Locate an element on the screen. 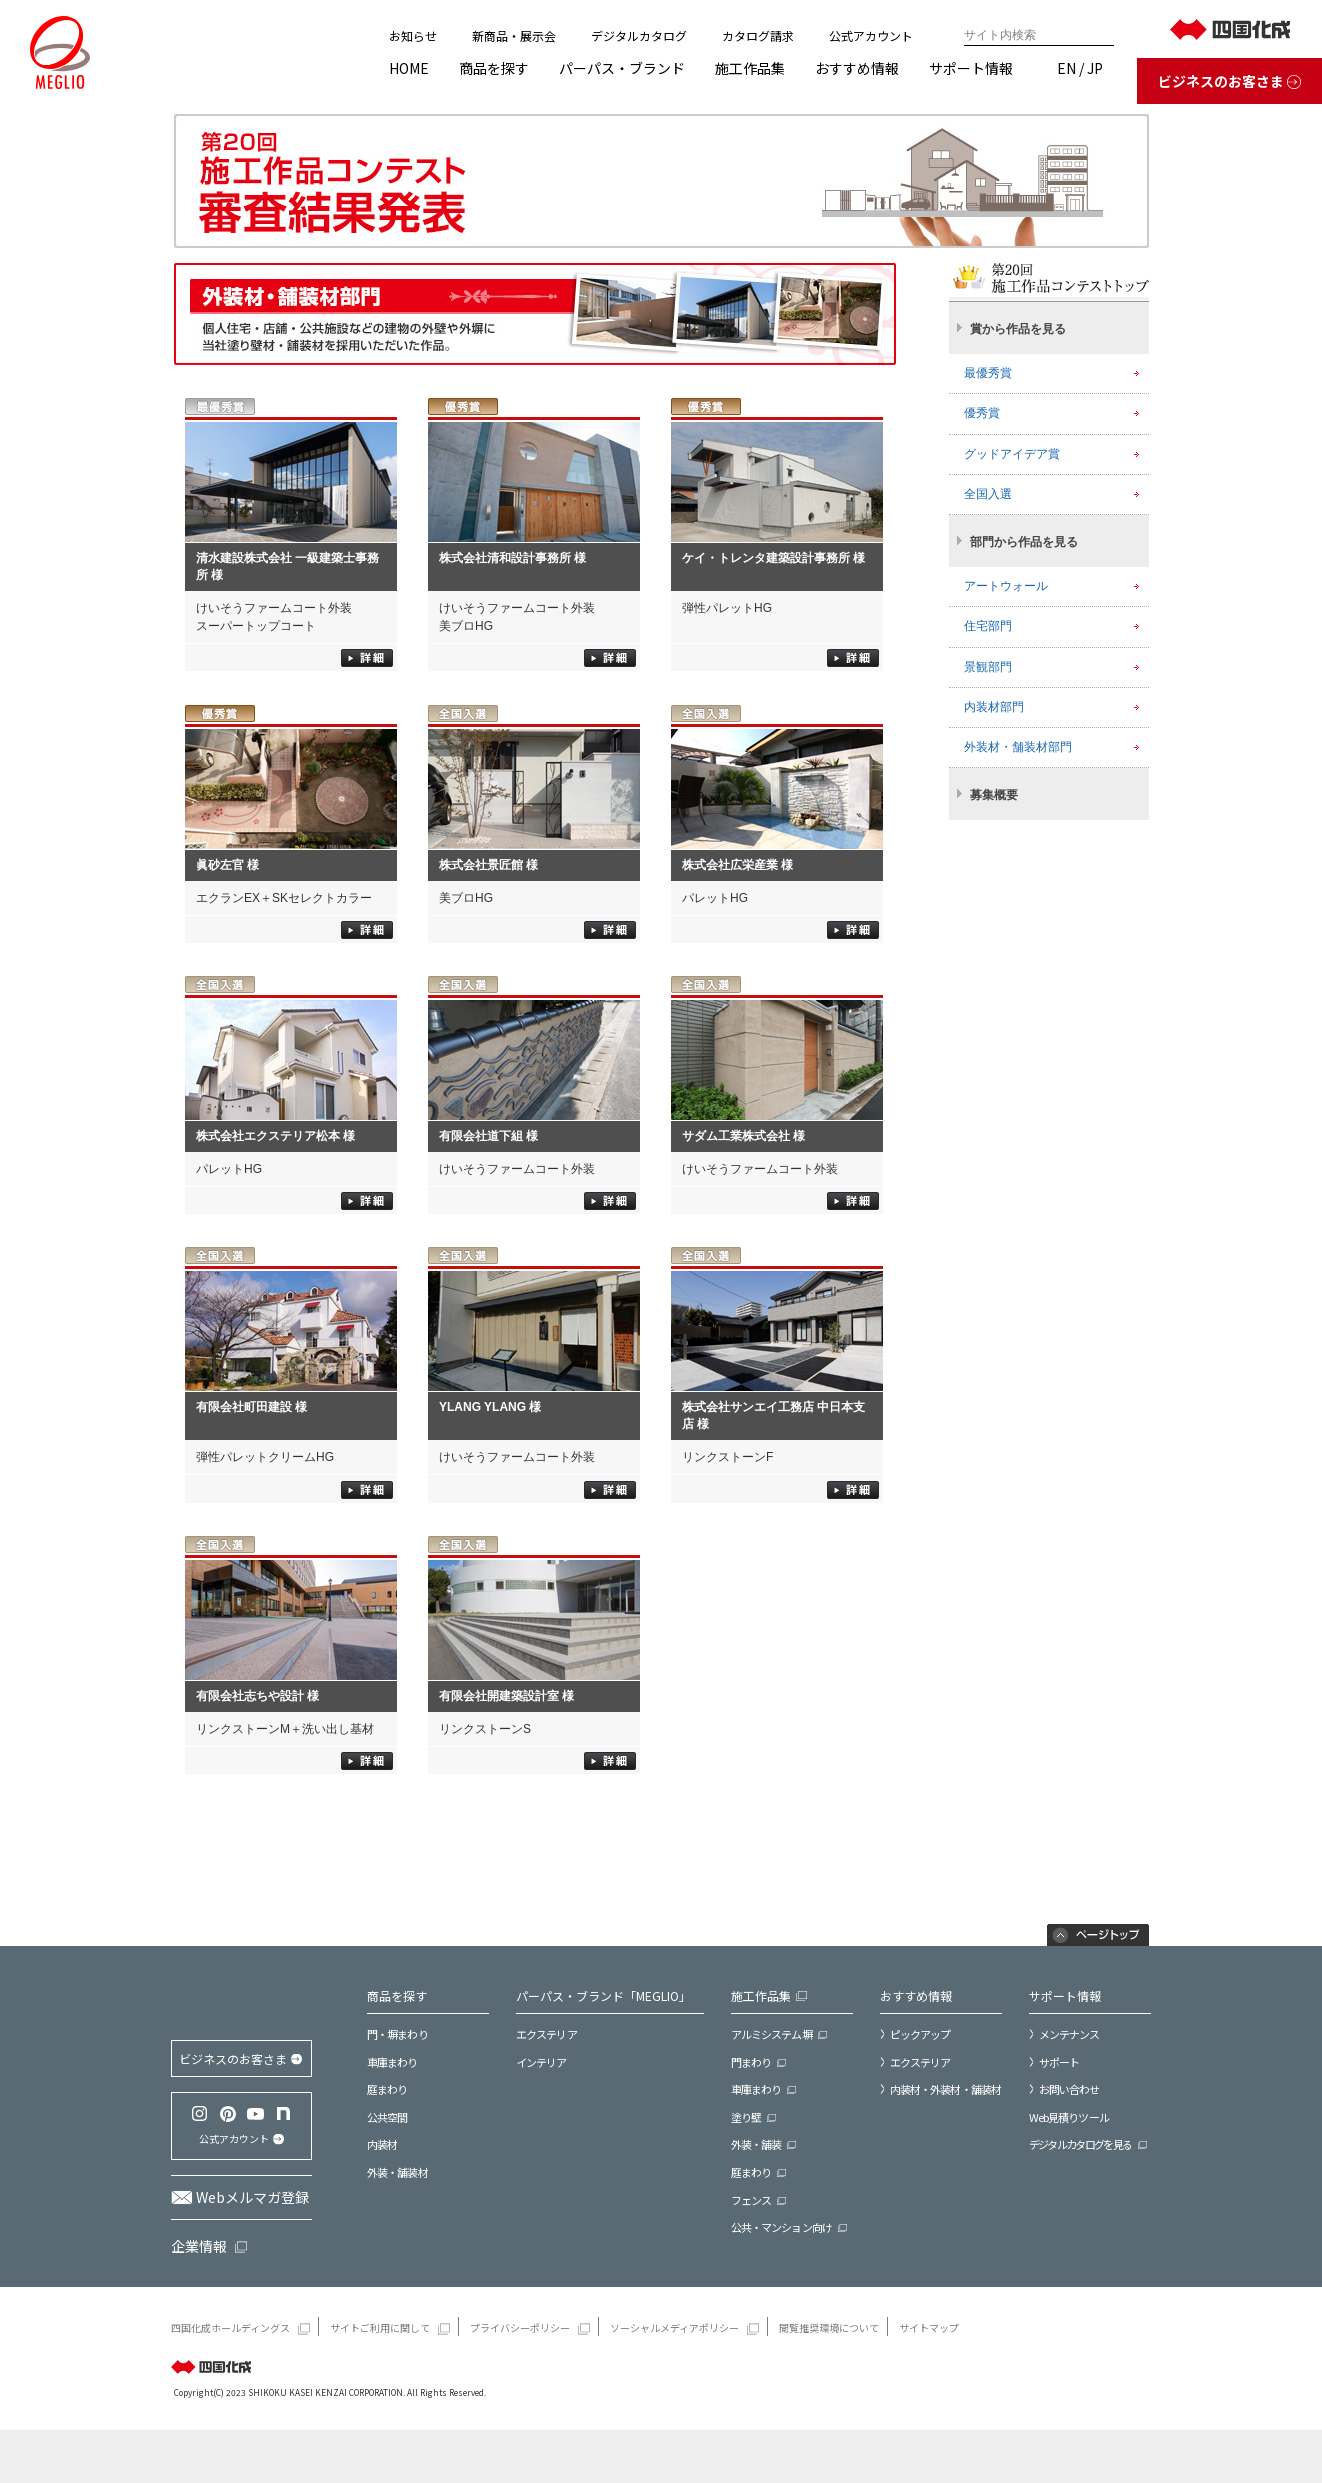 The image size is (1322, 2483). グッドアイデア賞 is located at coordinates (1012, 454).